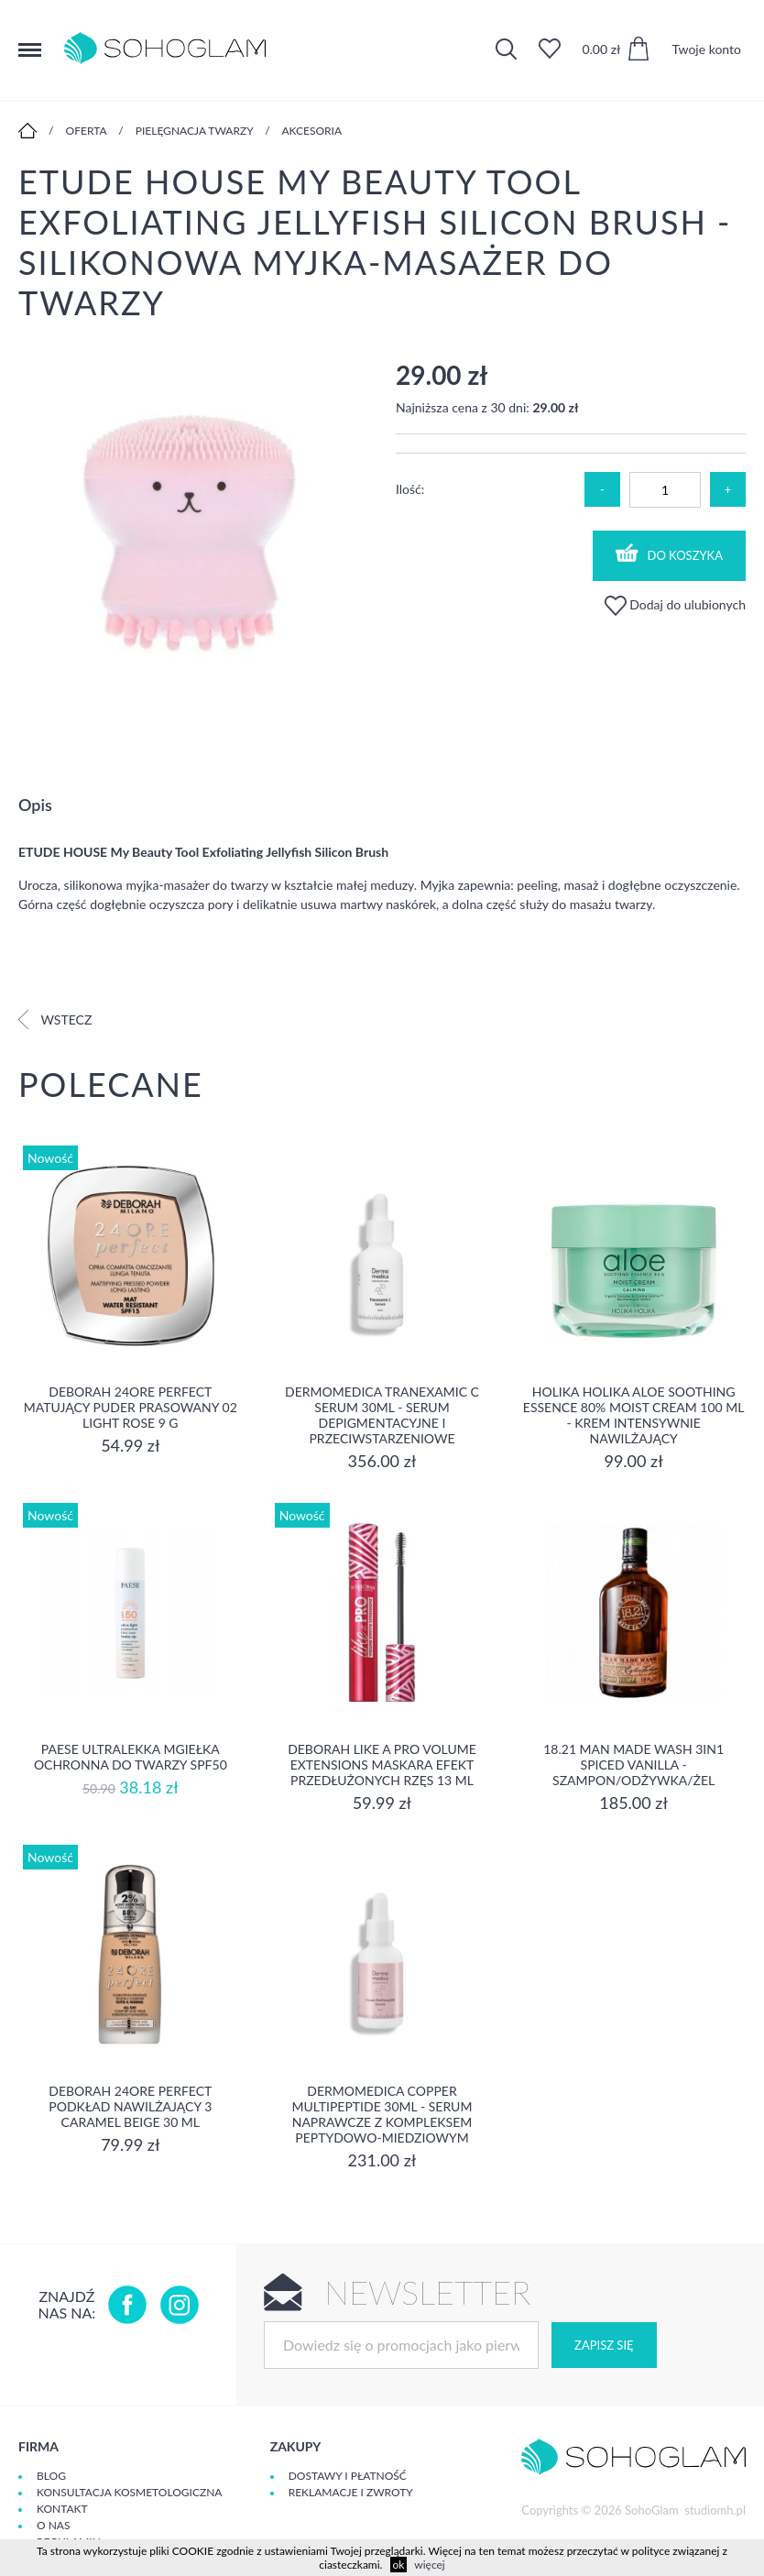  What do you see at coordinates (193, 535) in the screenshot?
I see `[option]` at bounding box center [193, 535].